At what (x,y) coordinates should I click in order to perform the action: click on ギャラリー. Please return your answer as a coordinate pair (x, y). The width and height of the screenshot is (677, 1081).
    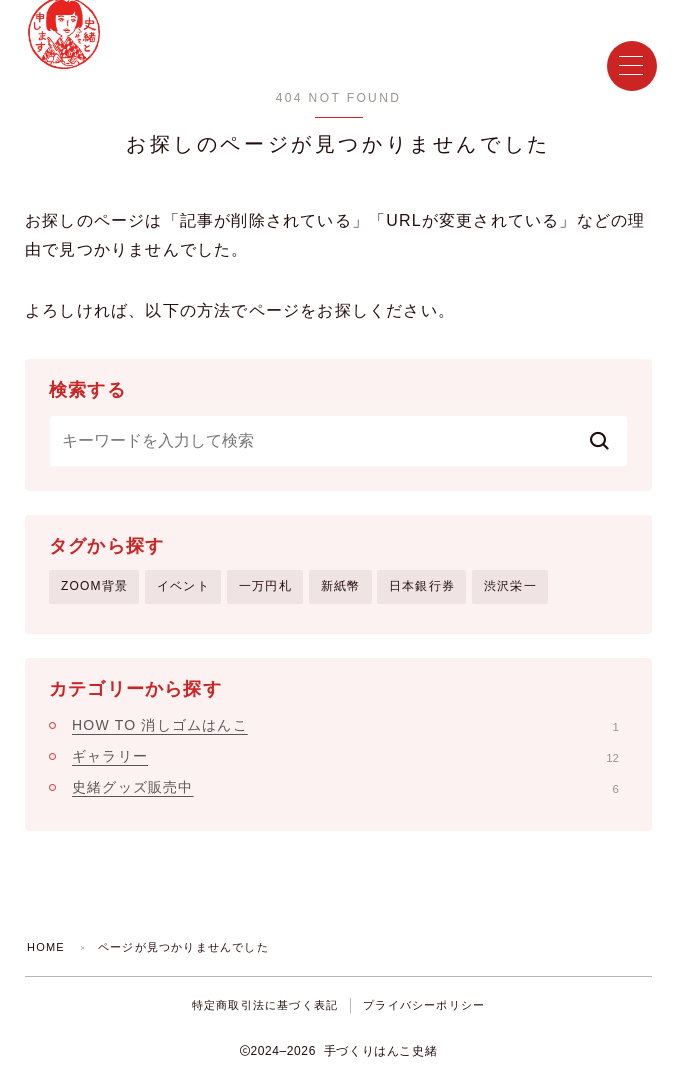
    Looking at the image, I should click on (345, 756).